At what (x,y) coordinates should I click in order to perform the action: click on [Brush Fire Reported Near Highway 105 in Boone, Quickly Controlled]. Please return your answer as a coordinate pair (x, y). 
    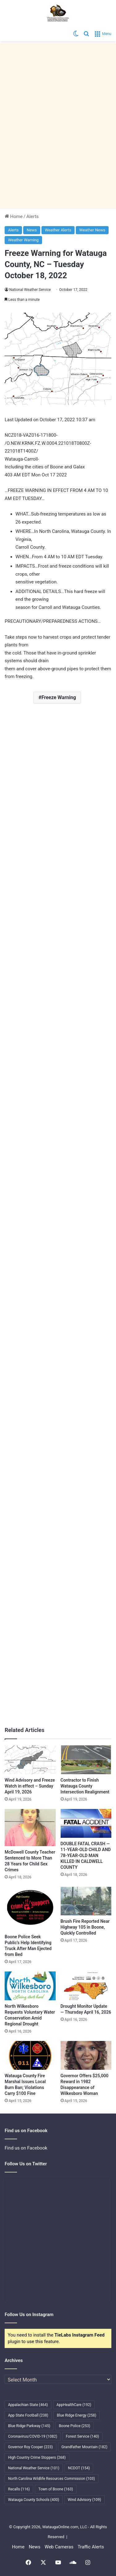
    Looking at the image, I should click on (86, 1901).